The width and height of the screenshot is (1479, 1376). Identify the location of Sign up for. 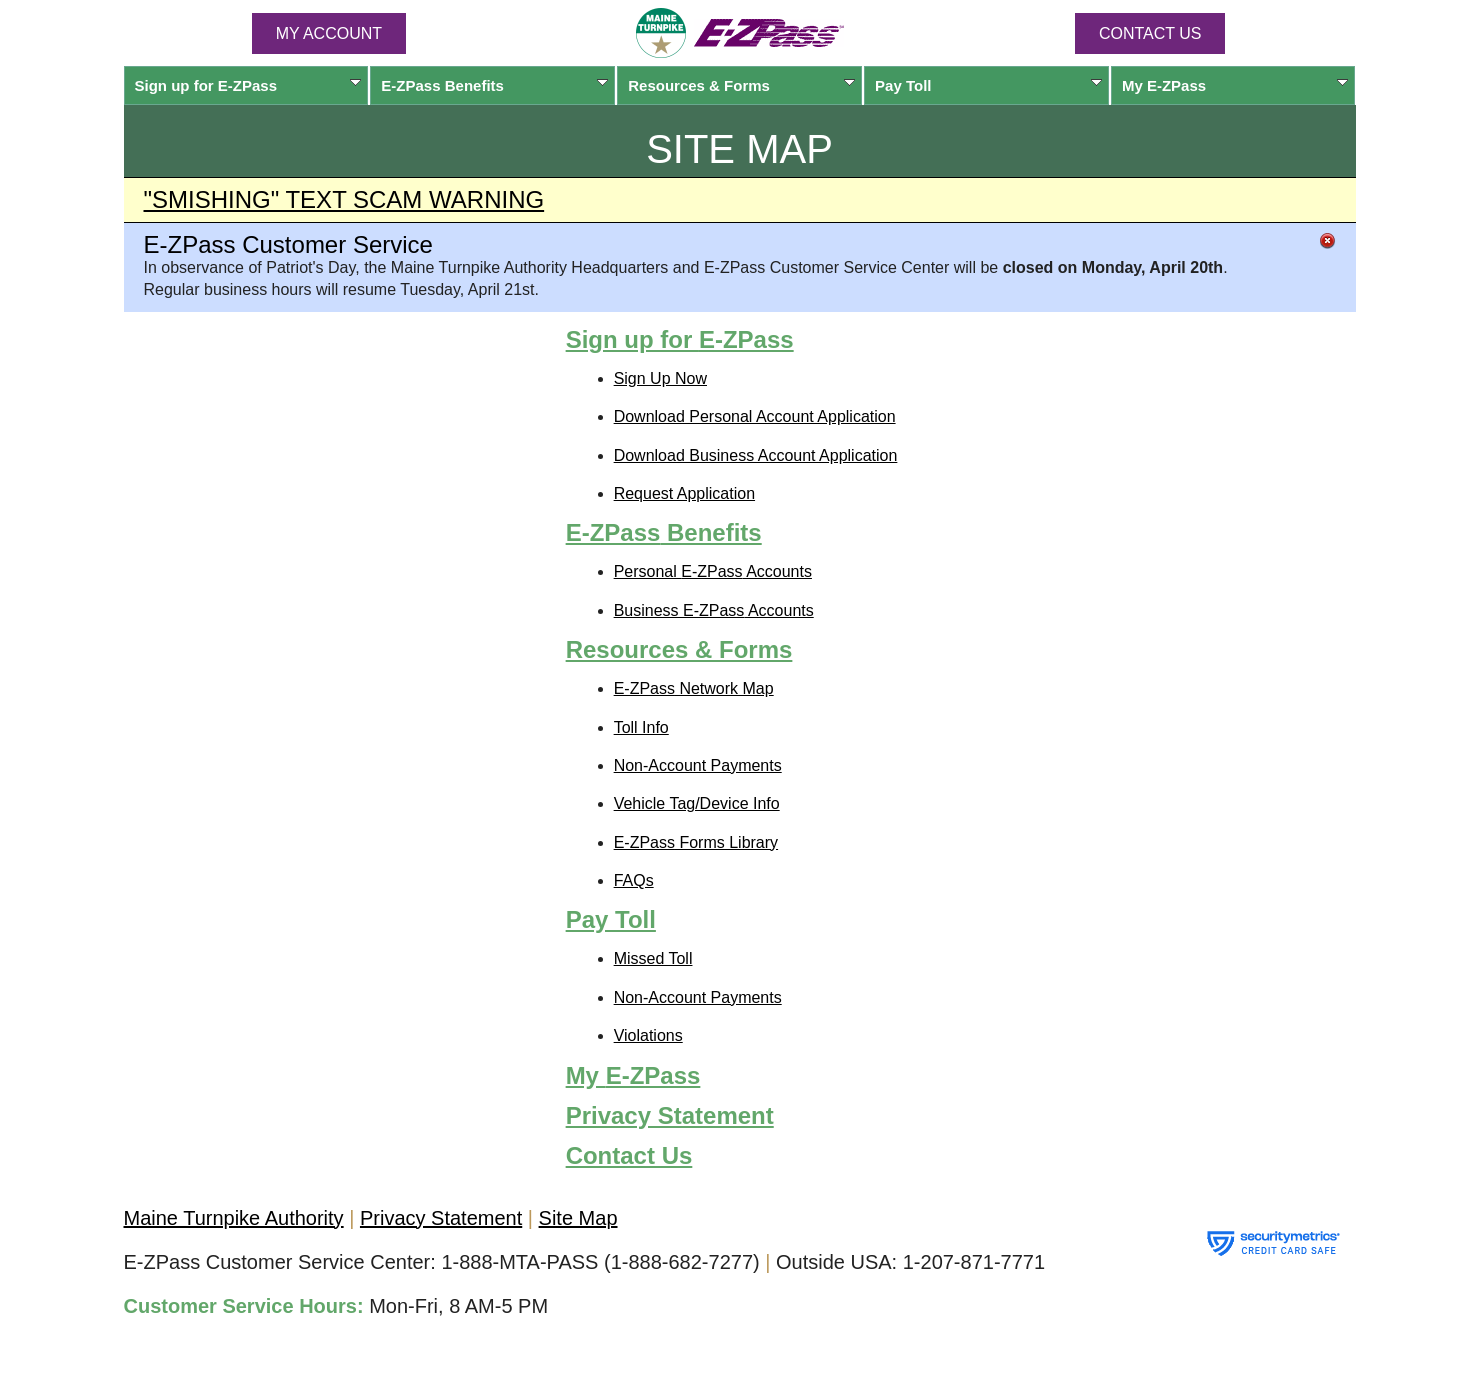
(248, 85).